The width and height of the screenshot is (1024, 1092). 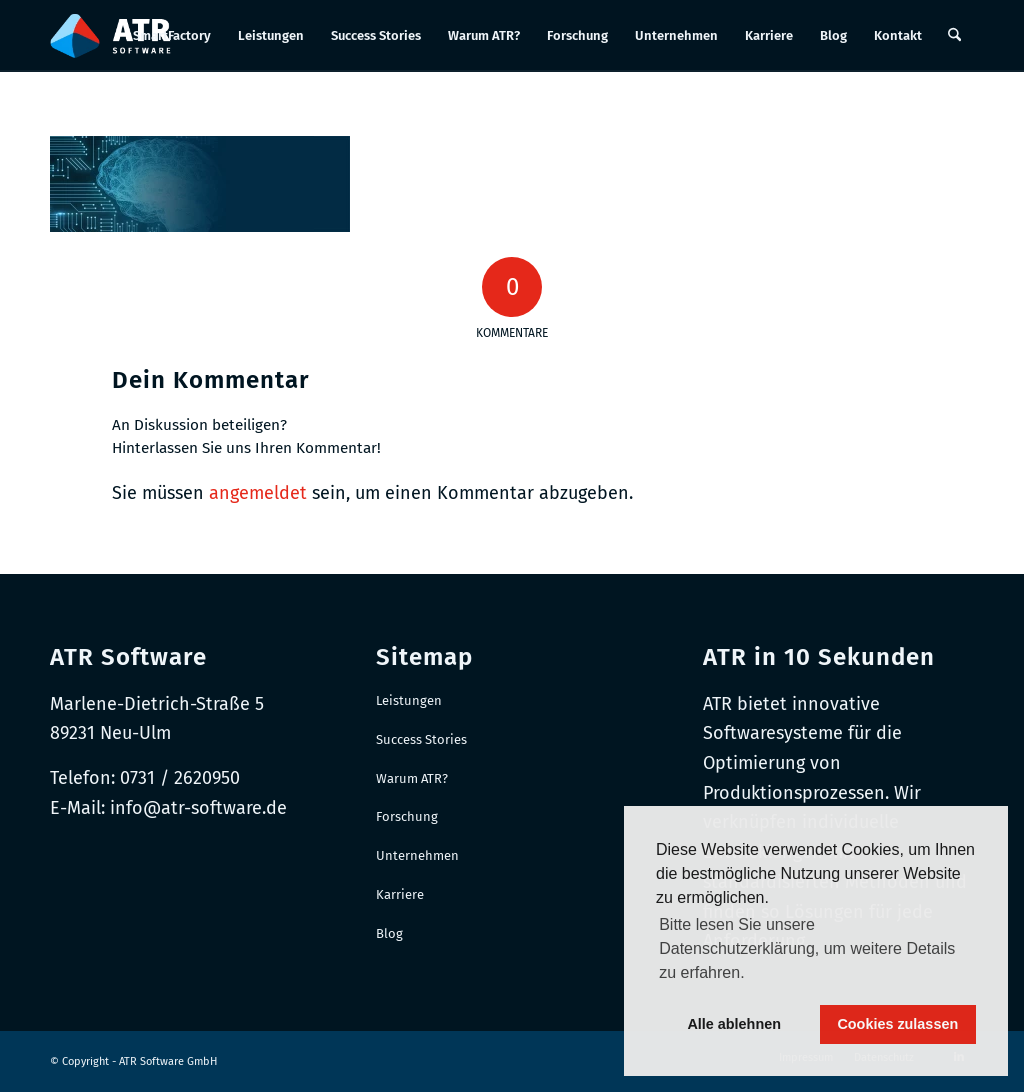 I want to click on [Suche], so click(x=954, y=36).